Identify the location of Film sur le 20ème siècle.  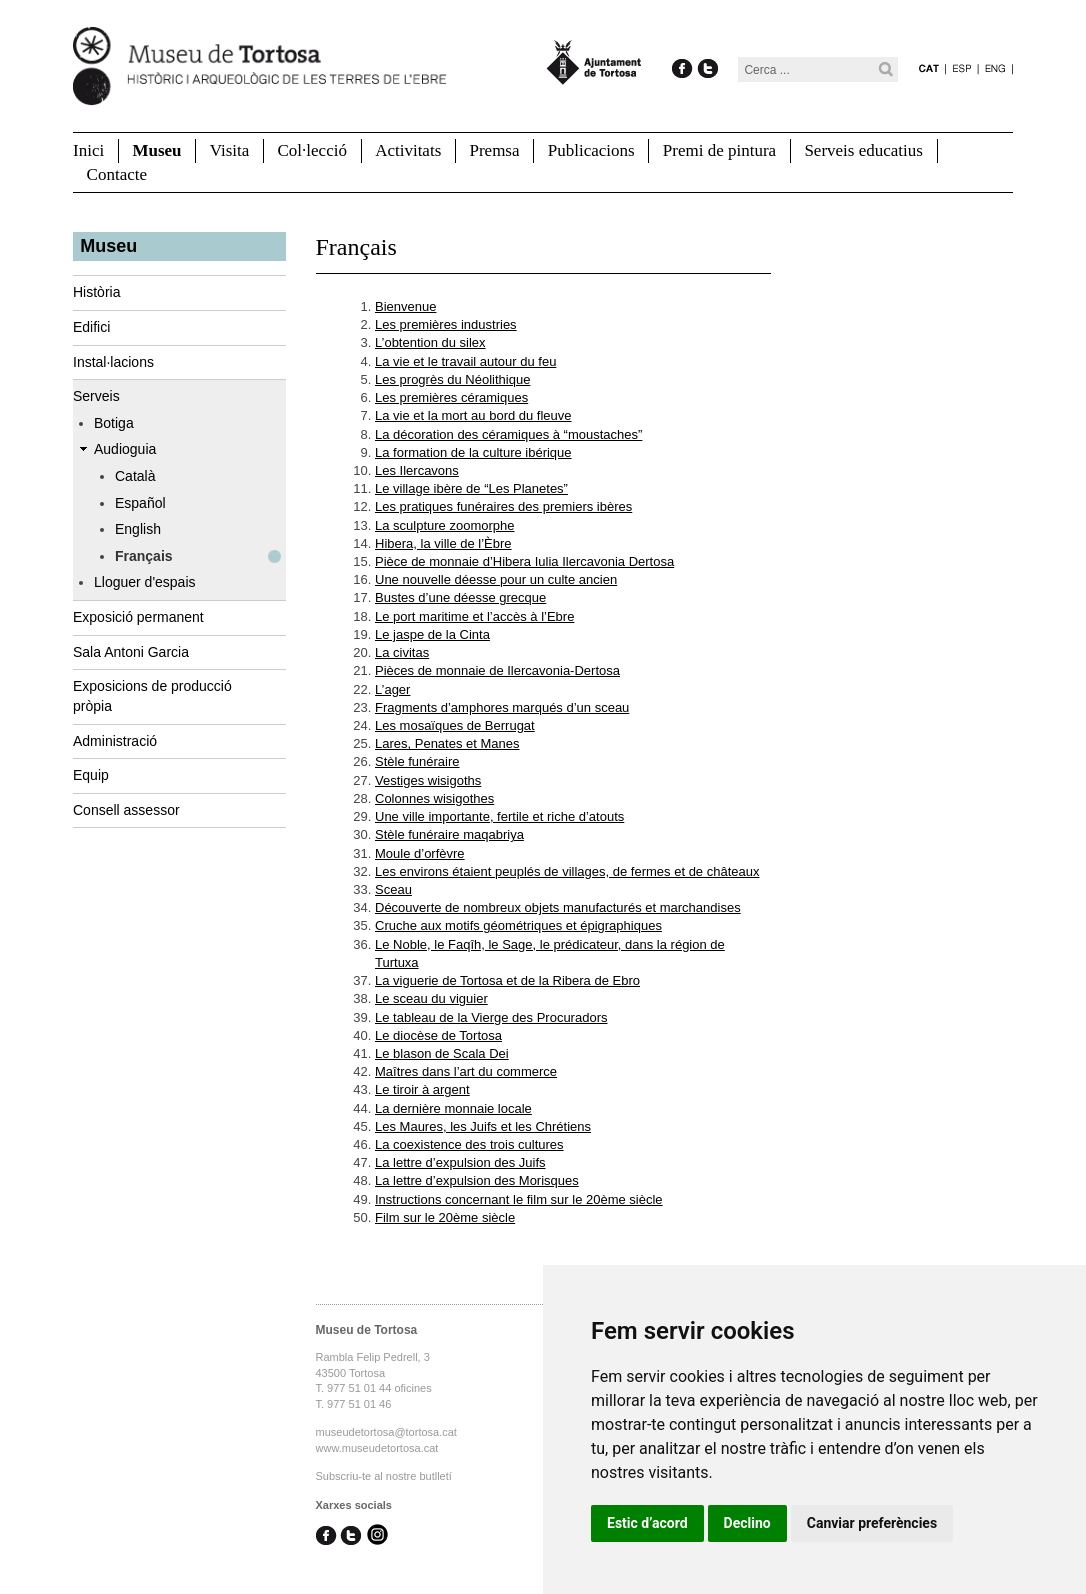
(445, 1217).